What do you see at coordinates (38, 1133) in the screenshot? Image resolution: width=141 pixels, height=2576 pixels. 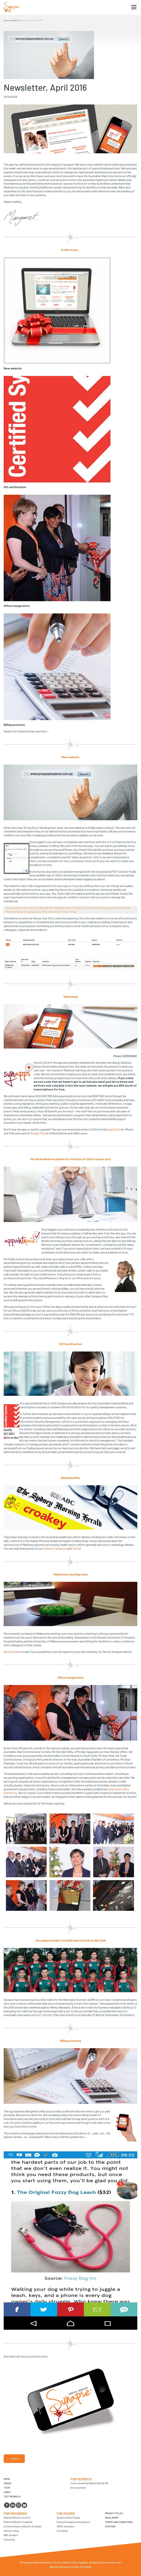 I see `Google Play` at bounding box center [38, 1133].